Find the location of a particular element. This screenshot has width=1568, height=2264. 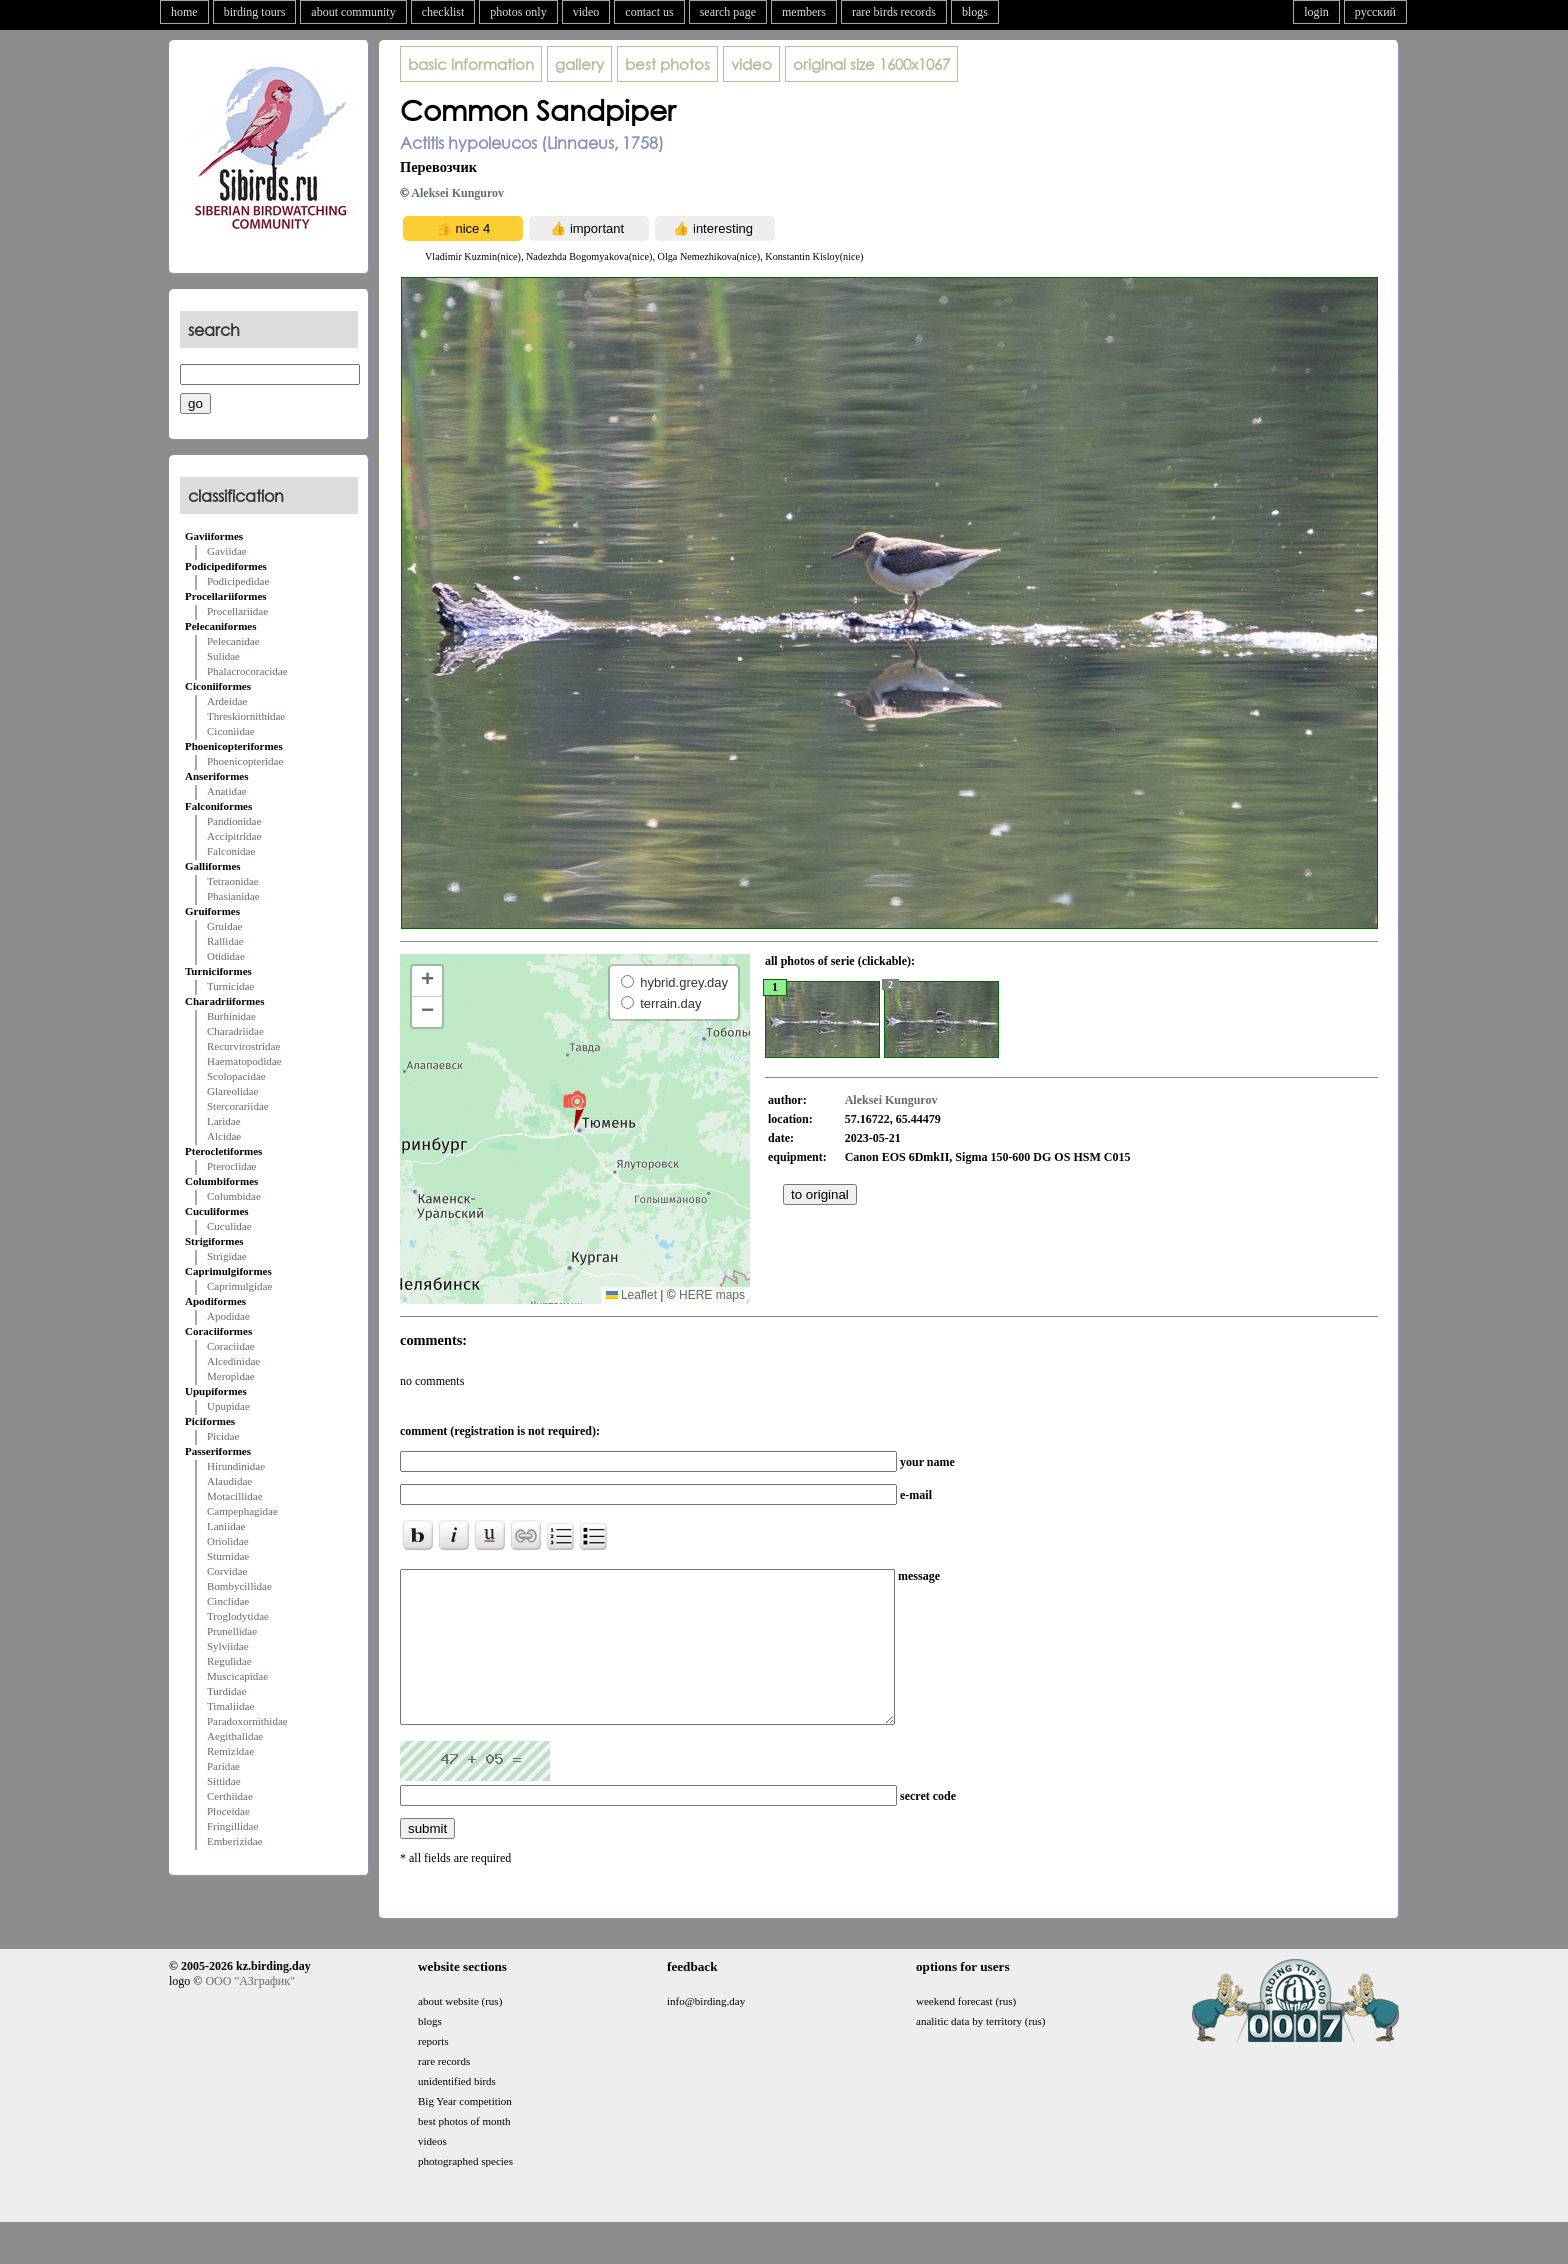

Ploceidae is located at coordinates (228, 1811).